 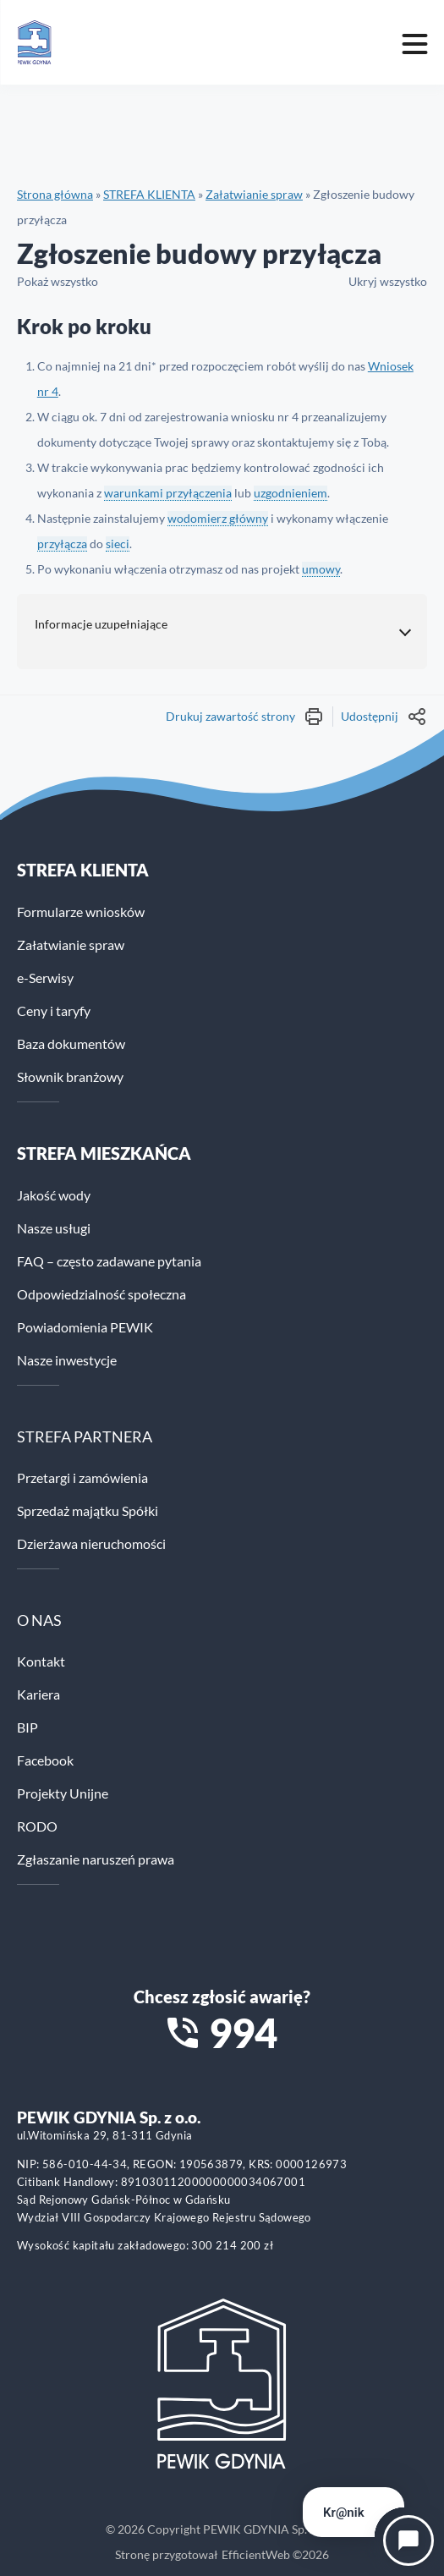 I want to click on Projekty Unijne, so click(x=62, y=1793).